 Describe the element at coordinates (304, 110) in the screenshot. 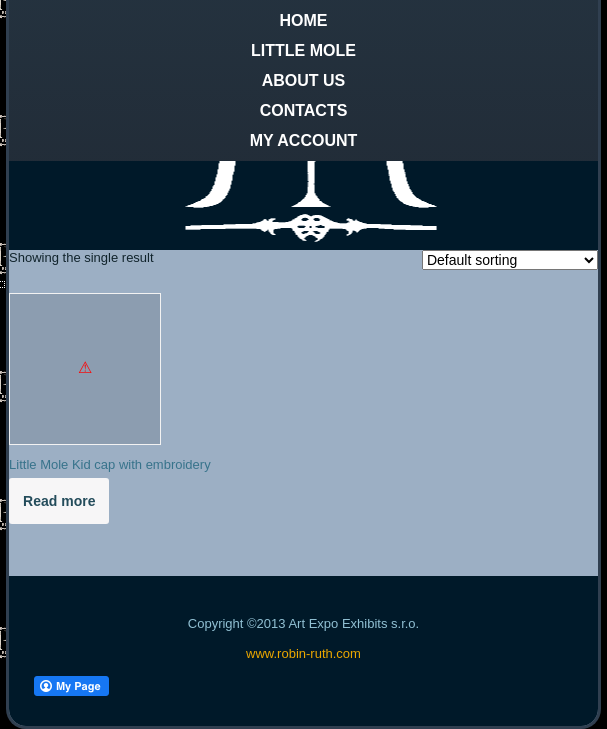

I see `Contacts` at that location.